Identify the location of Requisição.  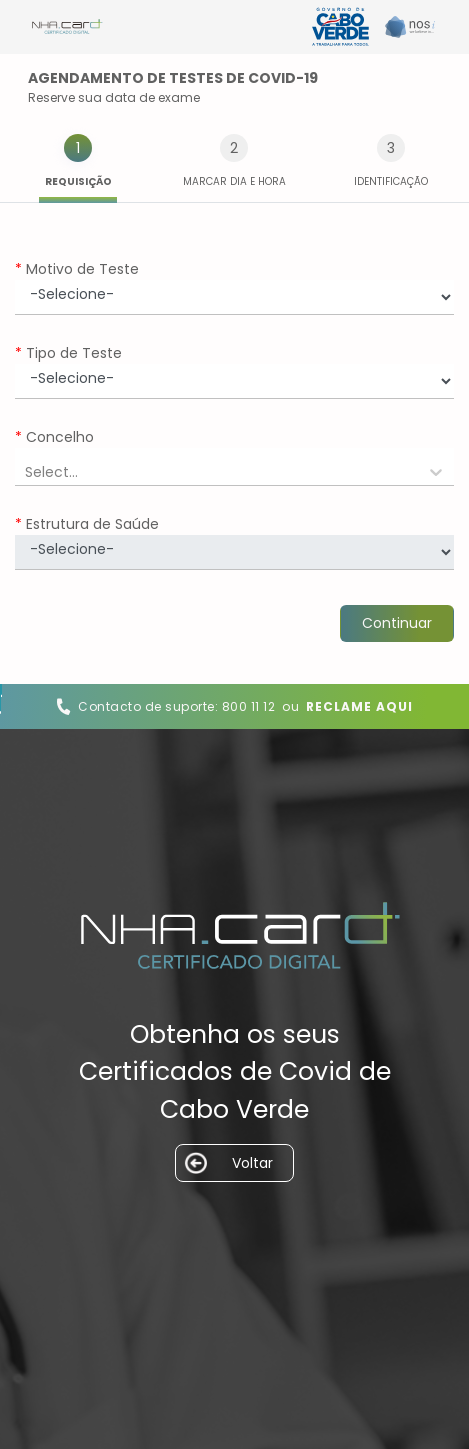
(78, 181).